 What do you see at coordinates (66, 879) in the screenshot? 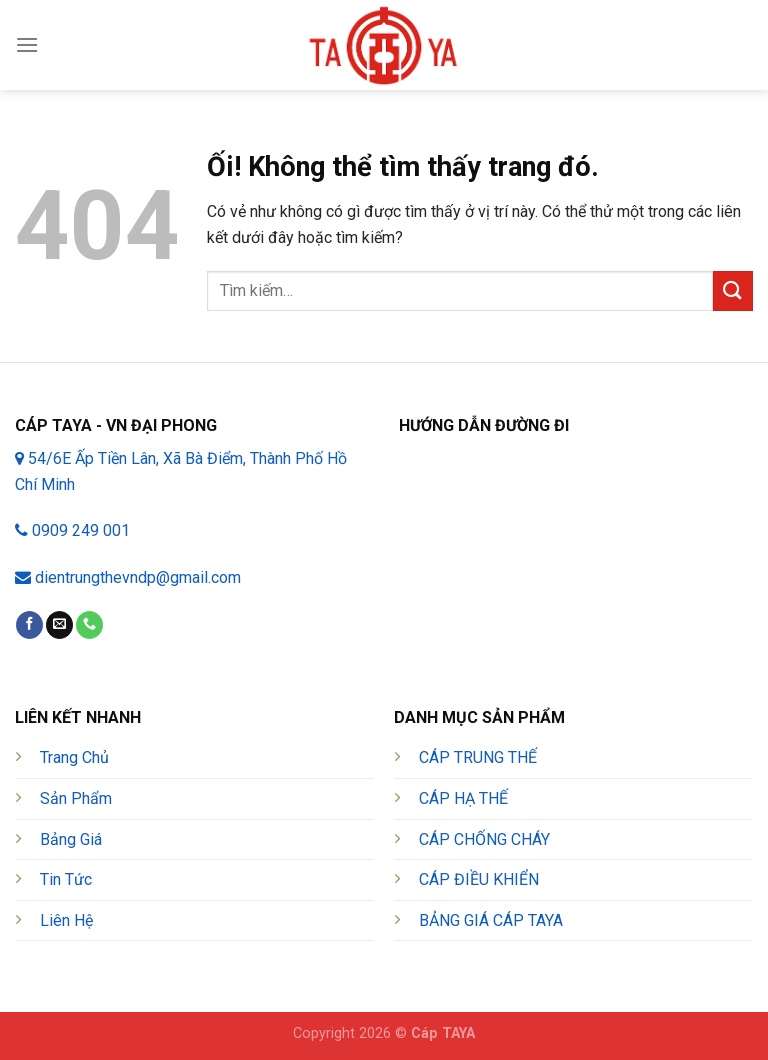
I see `Tin Tức` at bounding box center [66, 879].